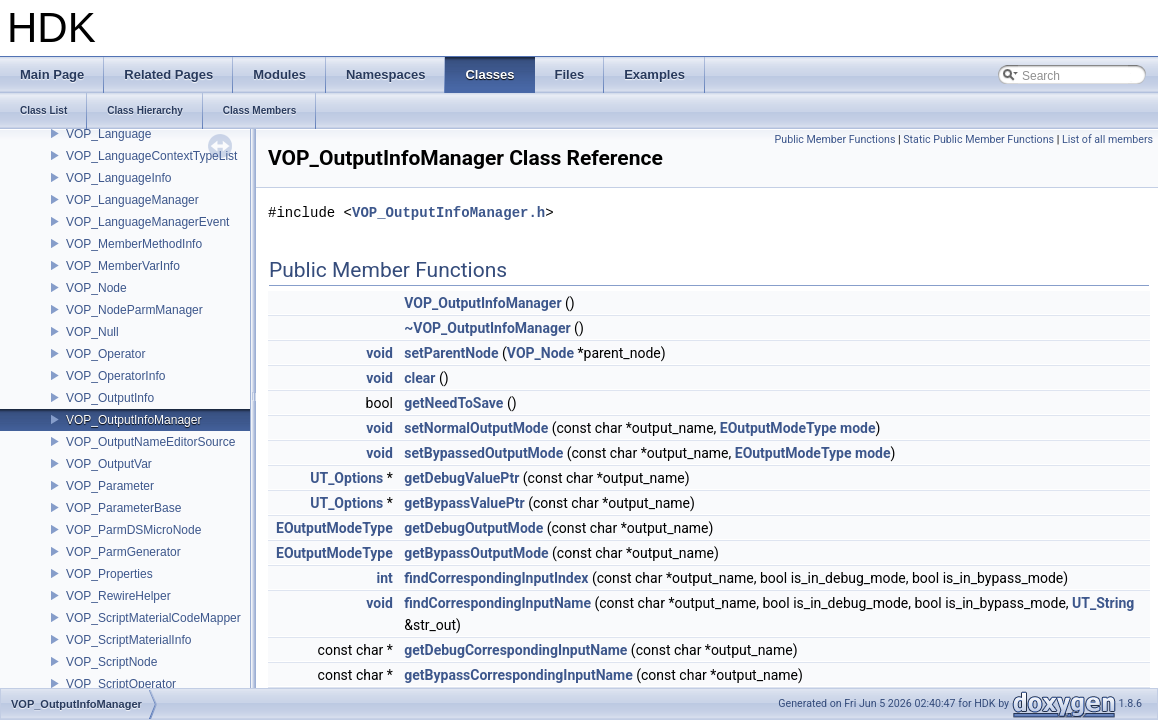  What do you see at coordinates (109, 574) in the screenshot?
I see `VOP_Properties` at bounding box center [109, 574].